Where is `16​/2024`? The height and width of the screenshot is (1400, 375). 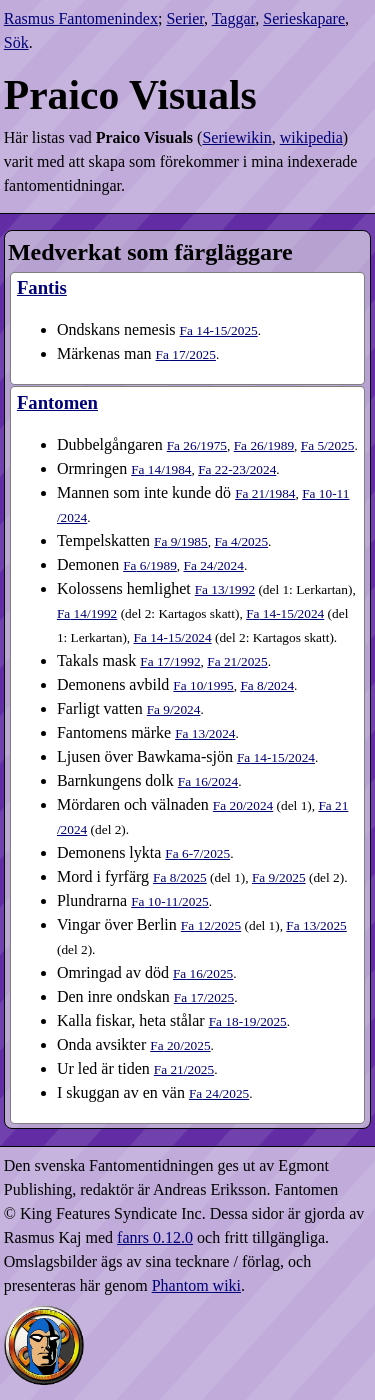 16​/2024 is located at coordinates (208, 781).